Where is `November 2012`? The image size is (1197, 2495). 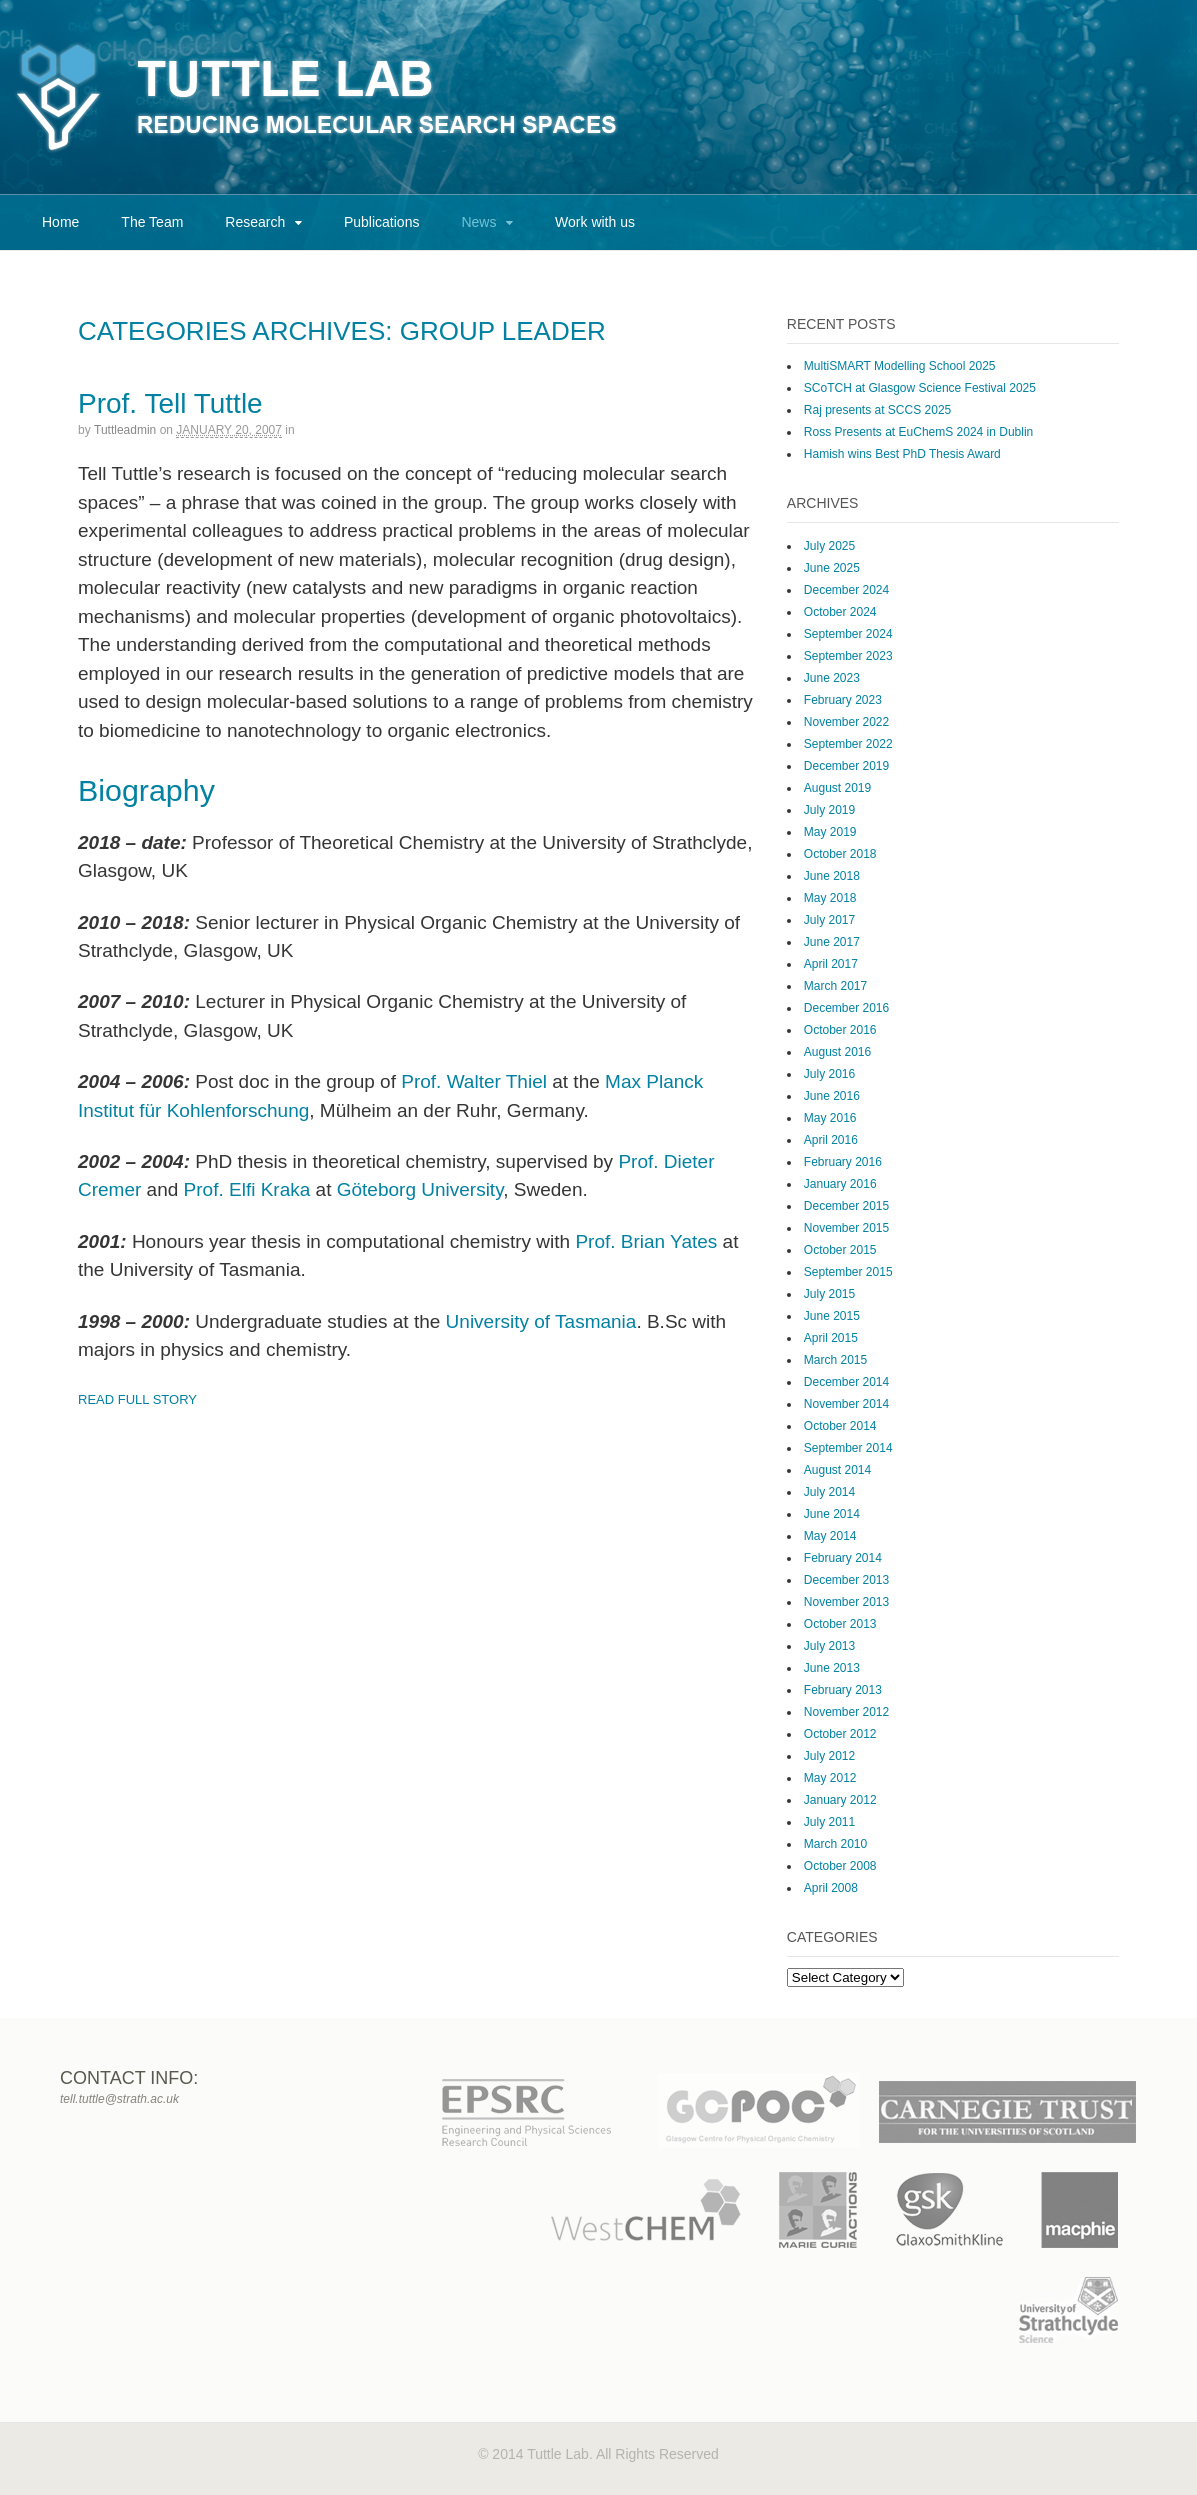
November 2012 is located at coordinates (846, 1712).